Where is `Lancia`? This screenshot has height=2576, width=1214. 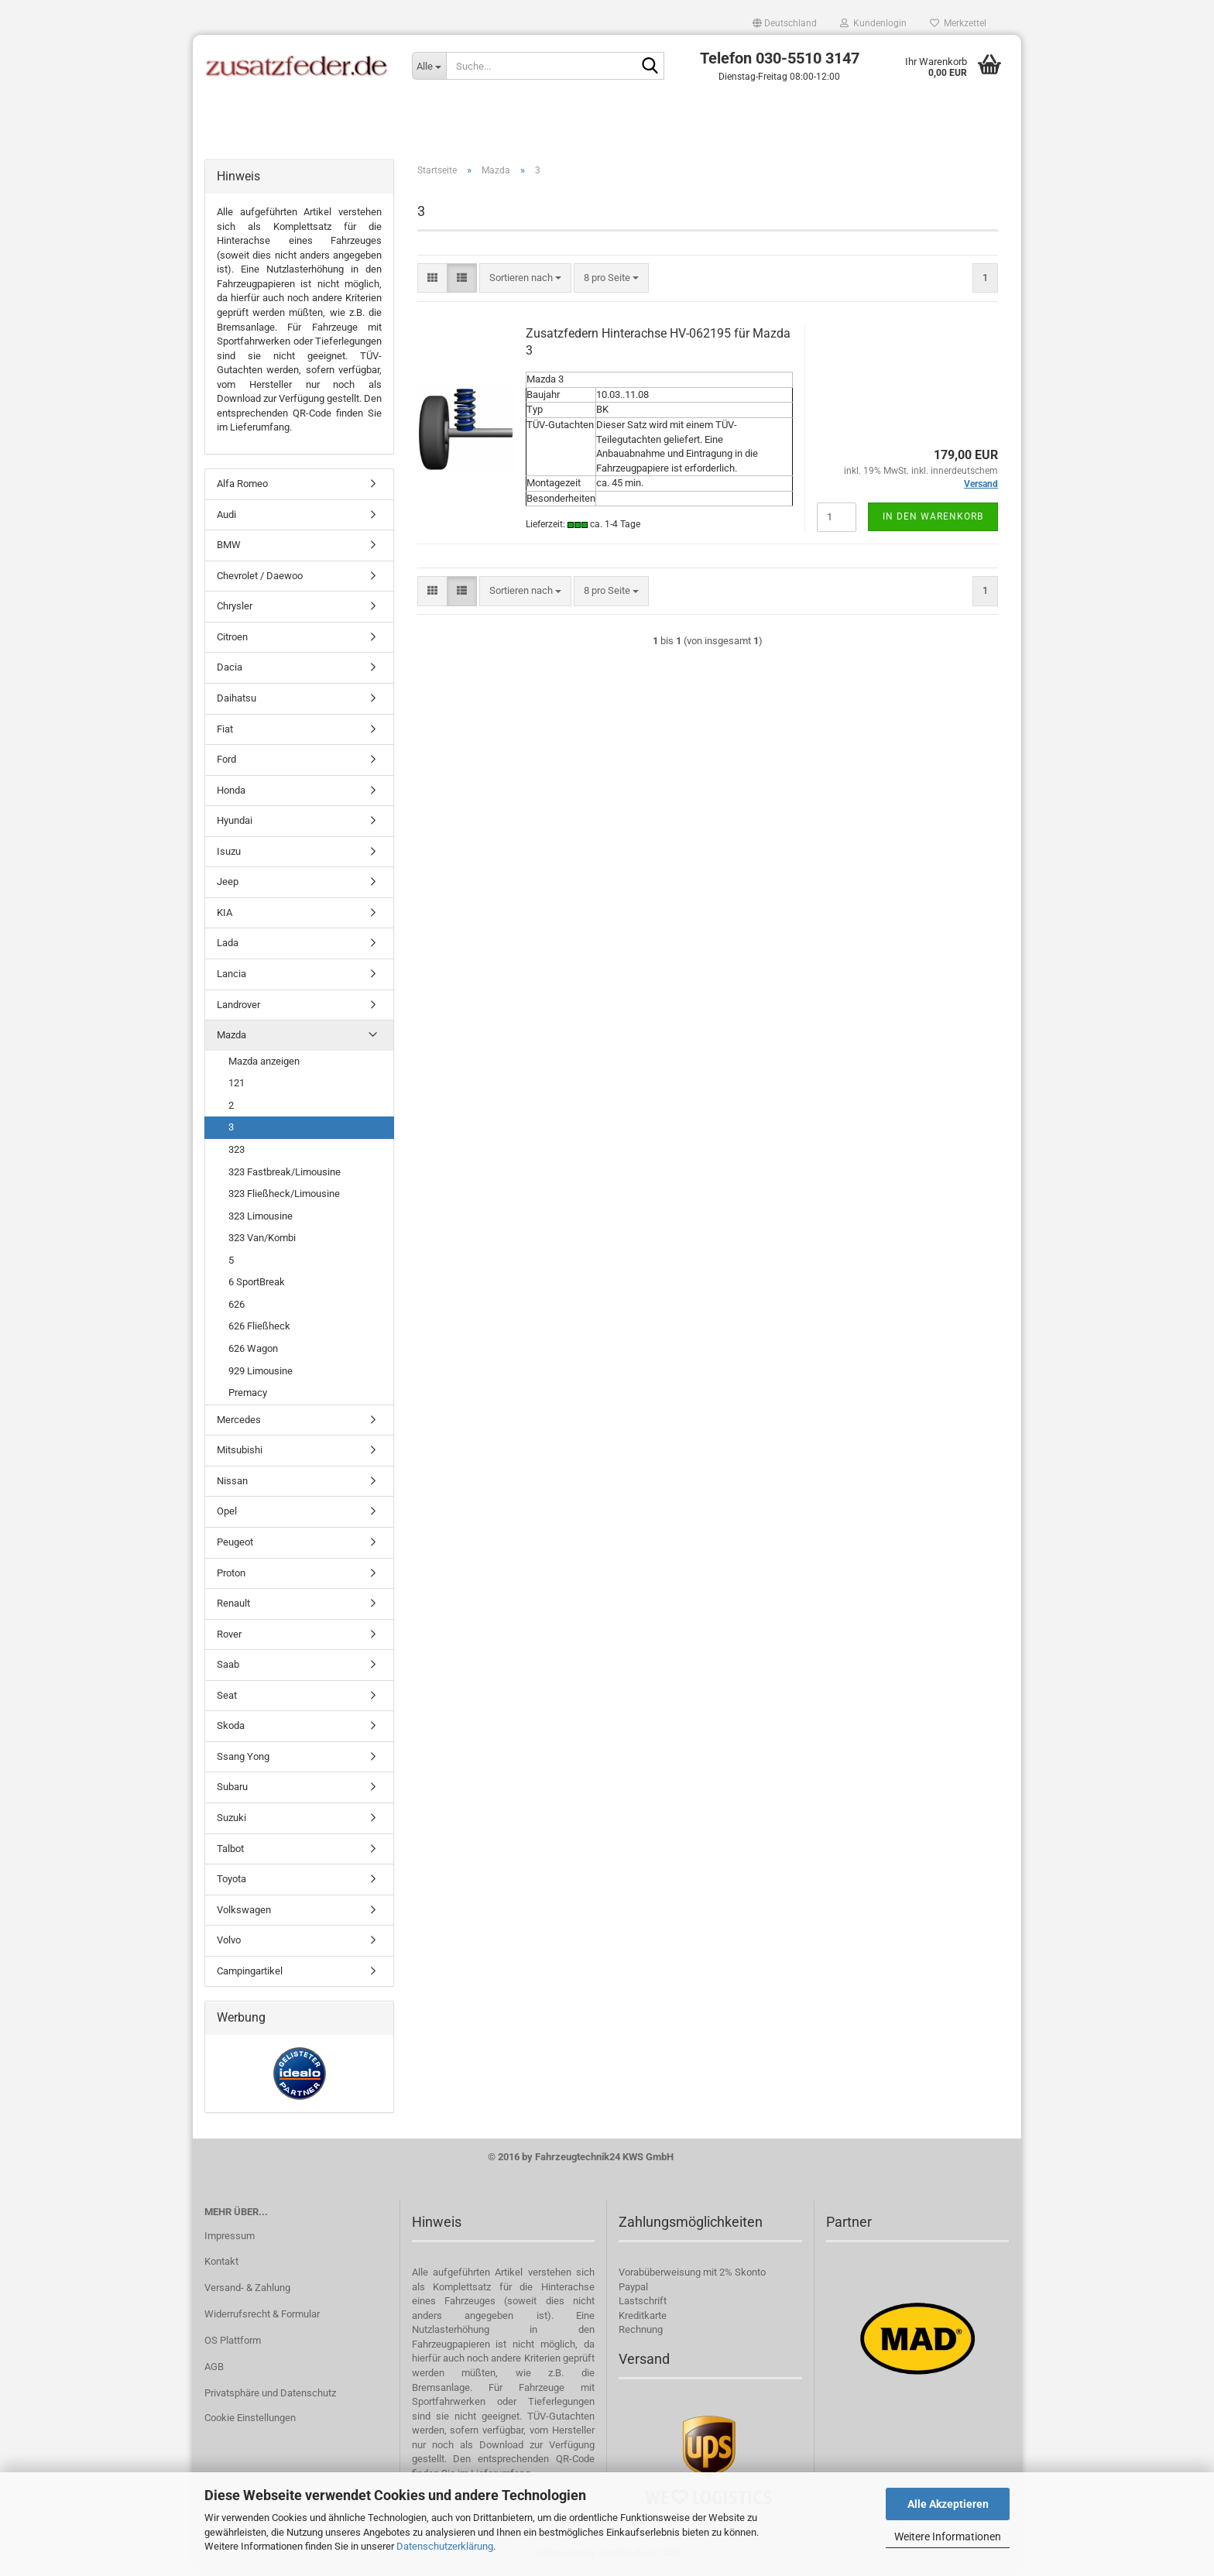 Lancia is located at coordinates (231, 977).